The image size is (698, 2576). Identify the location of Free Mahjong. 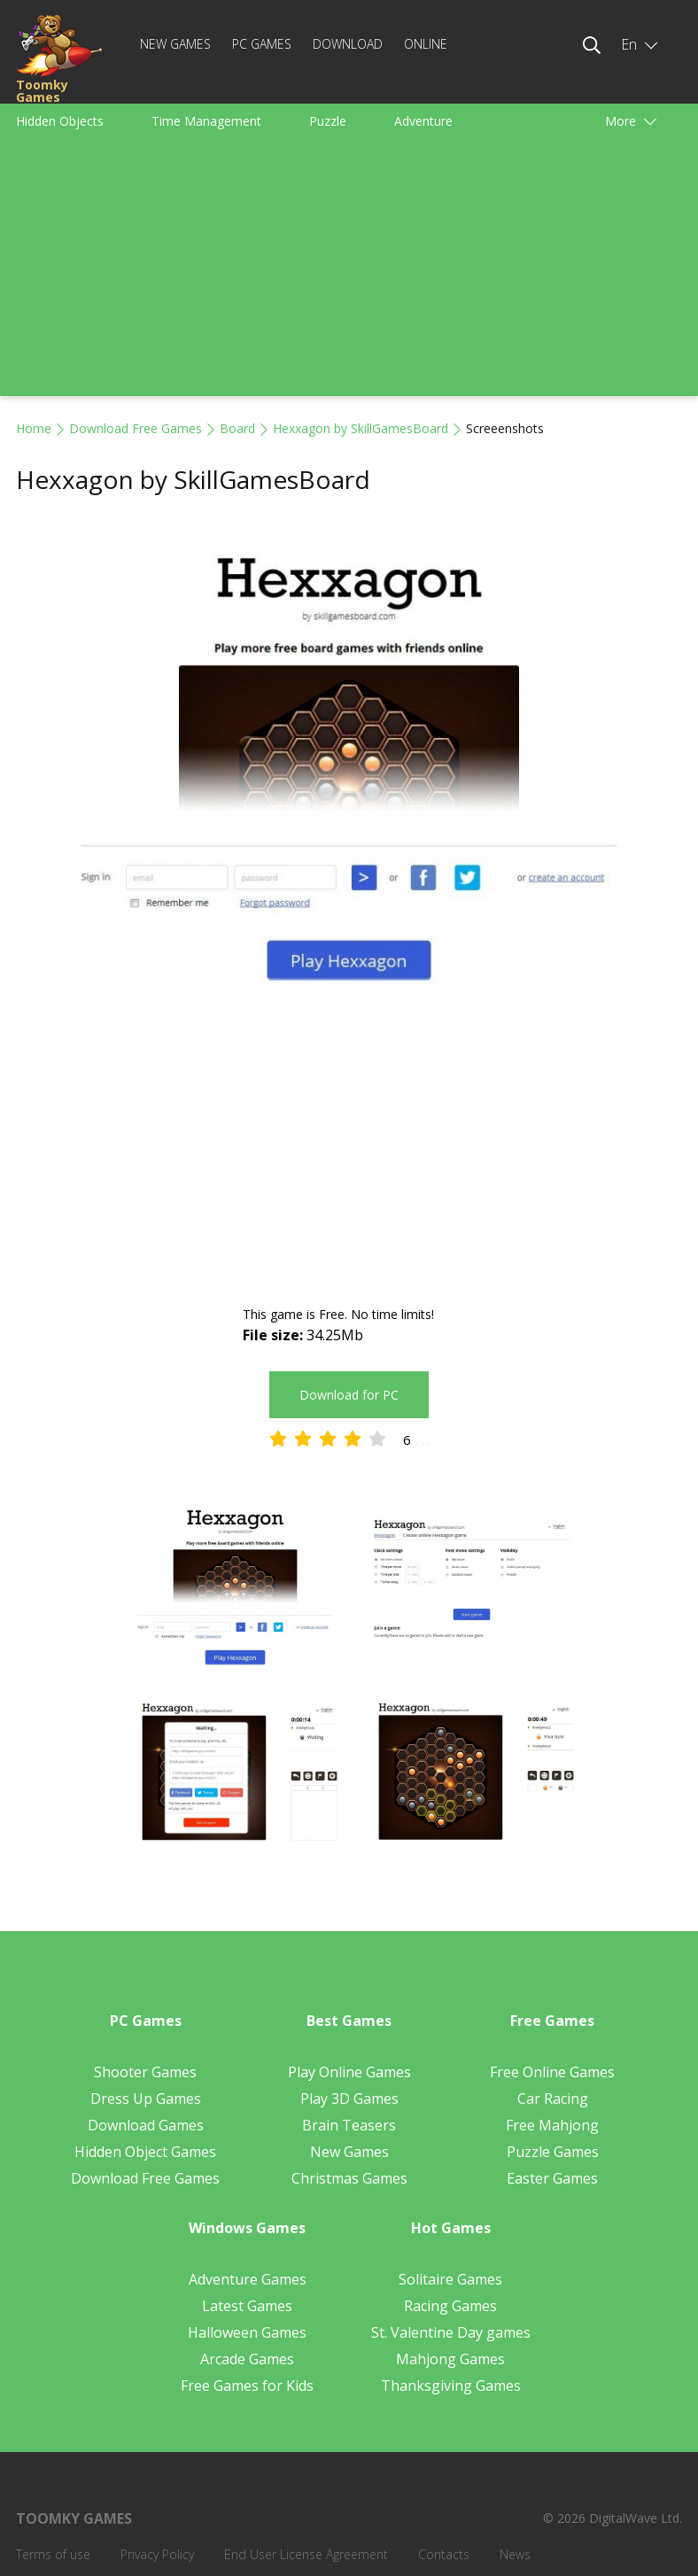
(552, 2125).